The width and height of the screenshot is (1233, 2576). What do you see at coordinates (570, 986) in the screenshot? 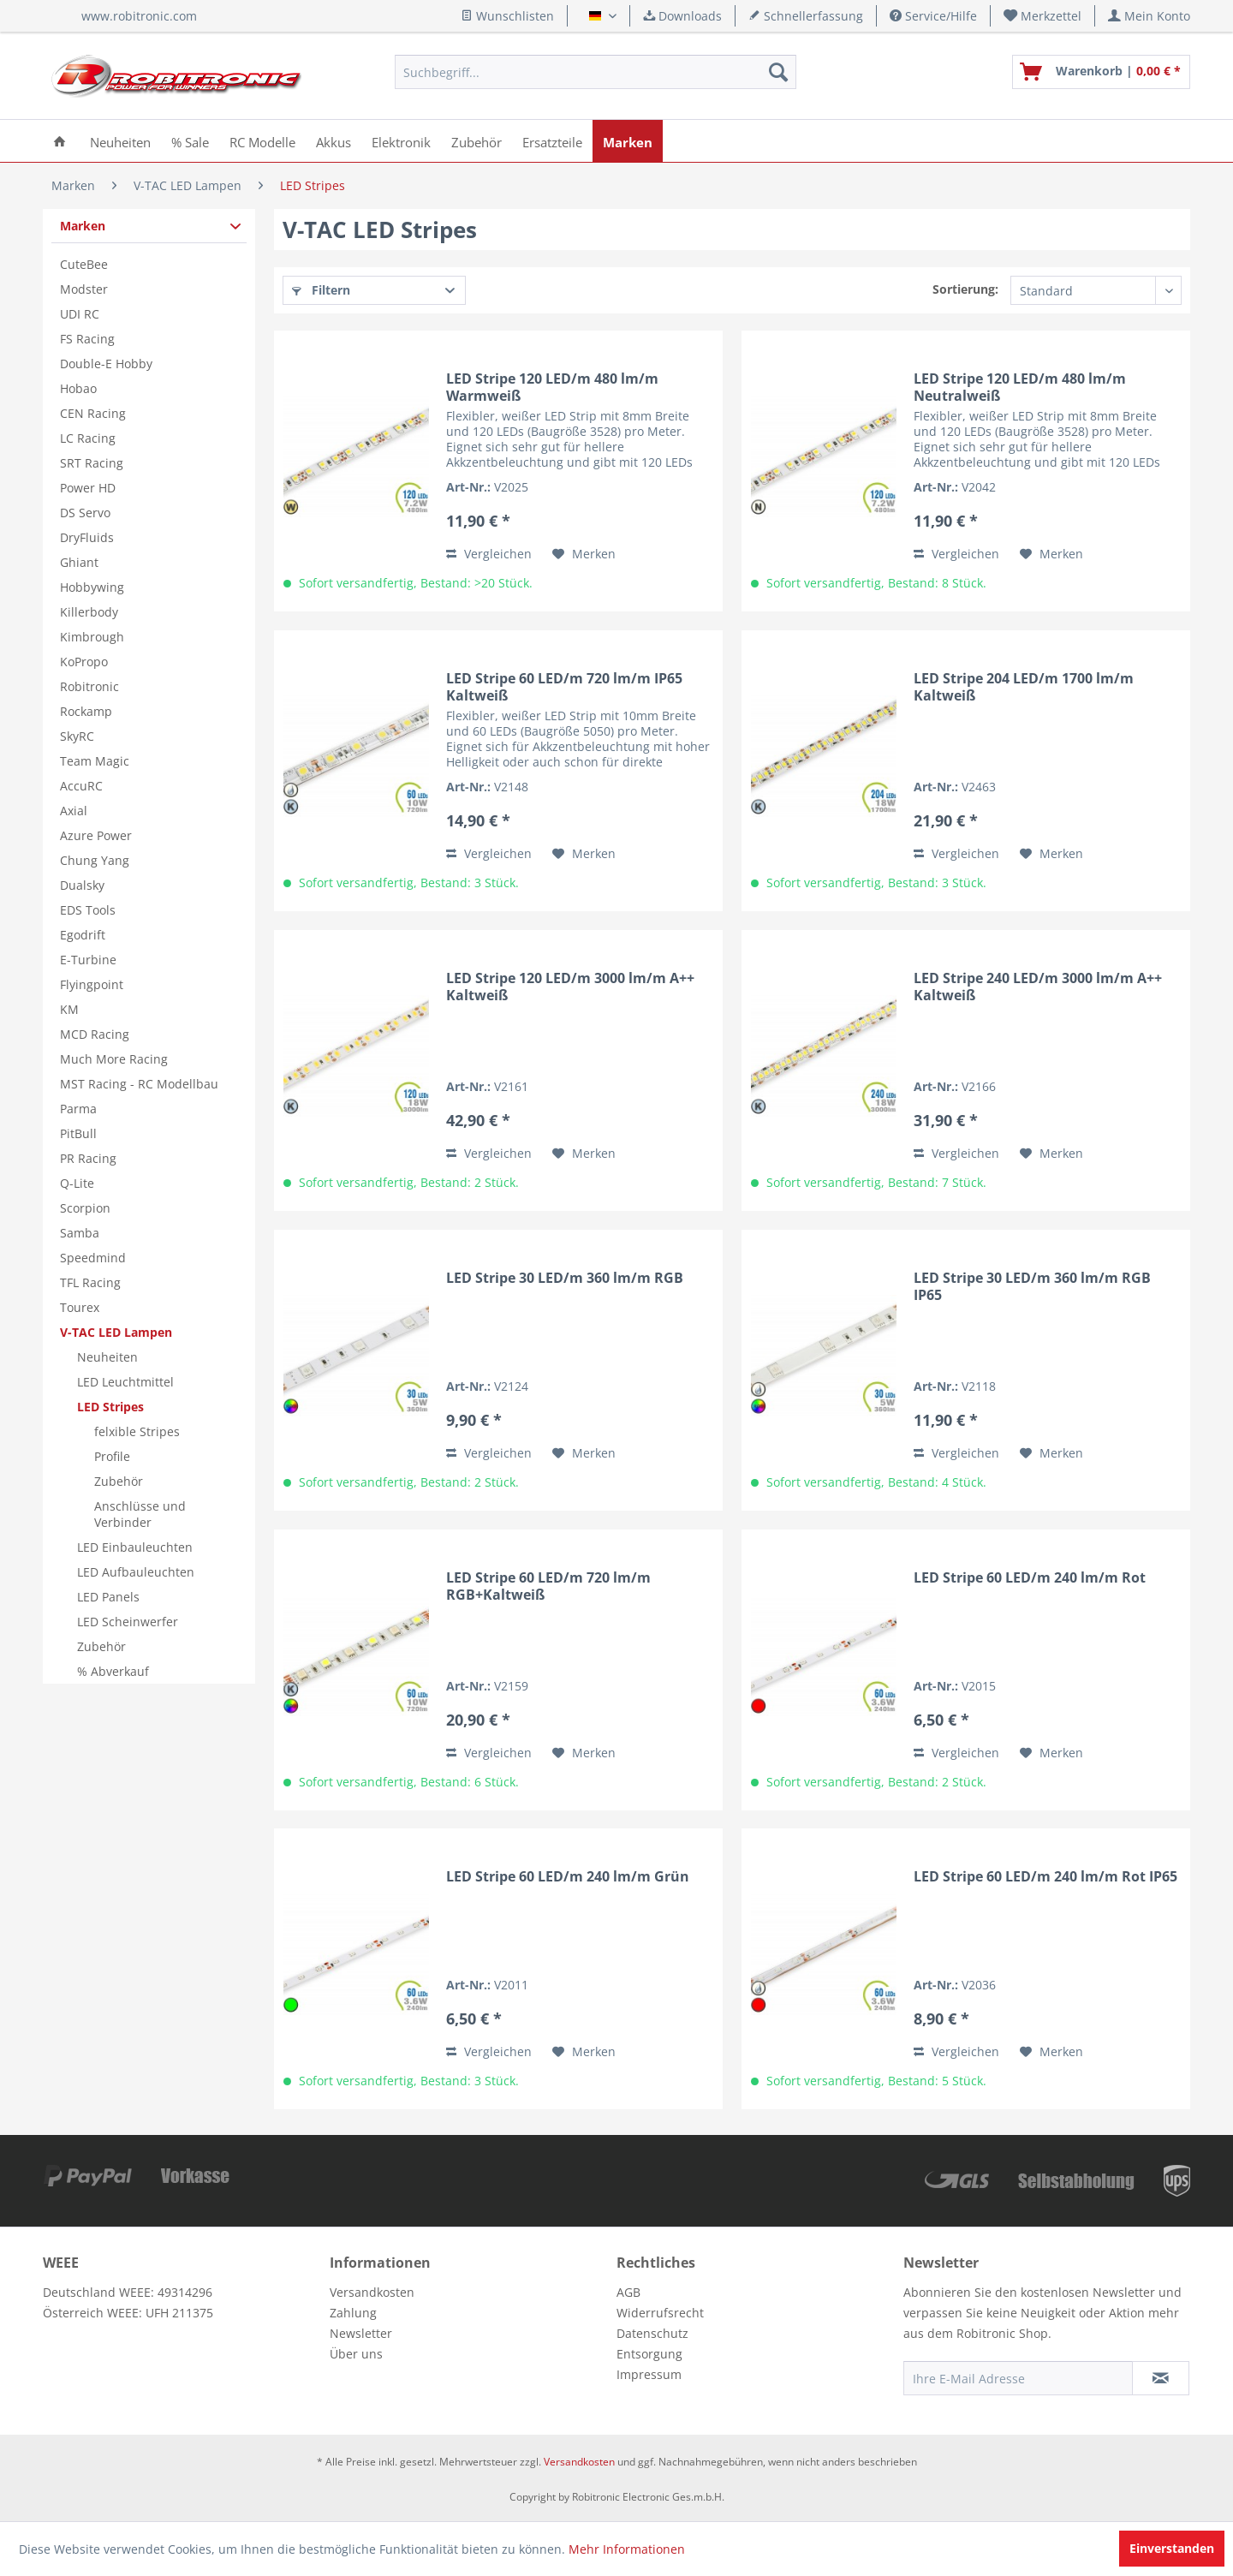
I see `LED Stripe 120 LED/m 3000 lm/m A++ Kaltweiß` at bounding box center [570, 986].